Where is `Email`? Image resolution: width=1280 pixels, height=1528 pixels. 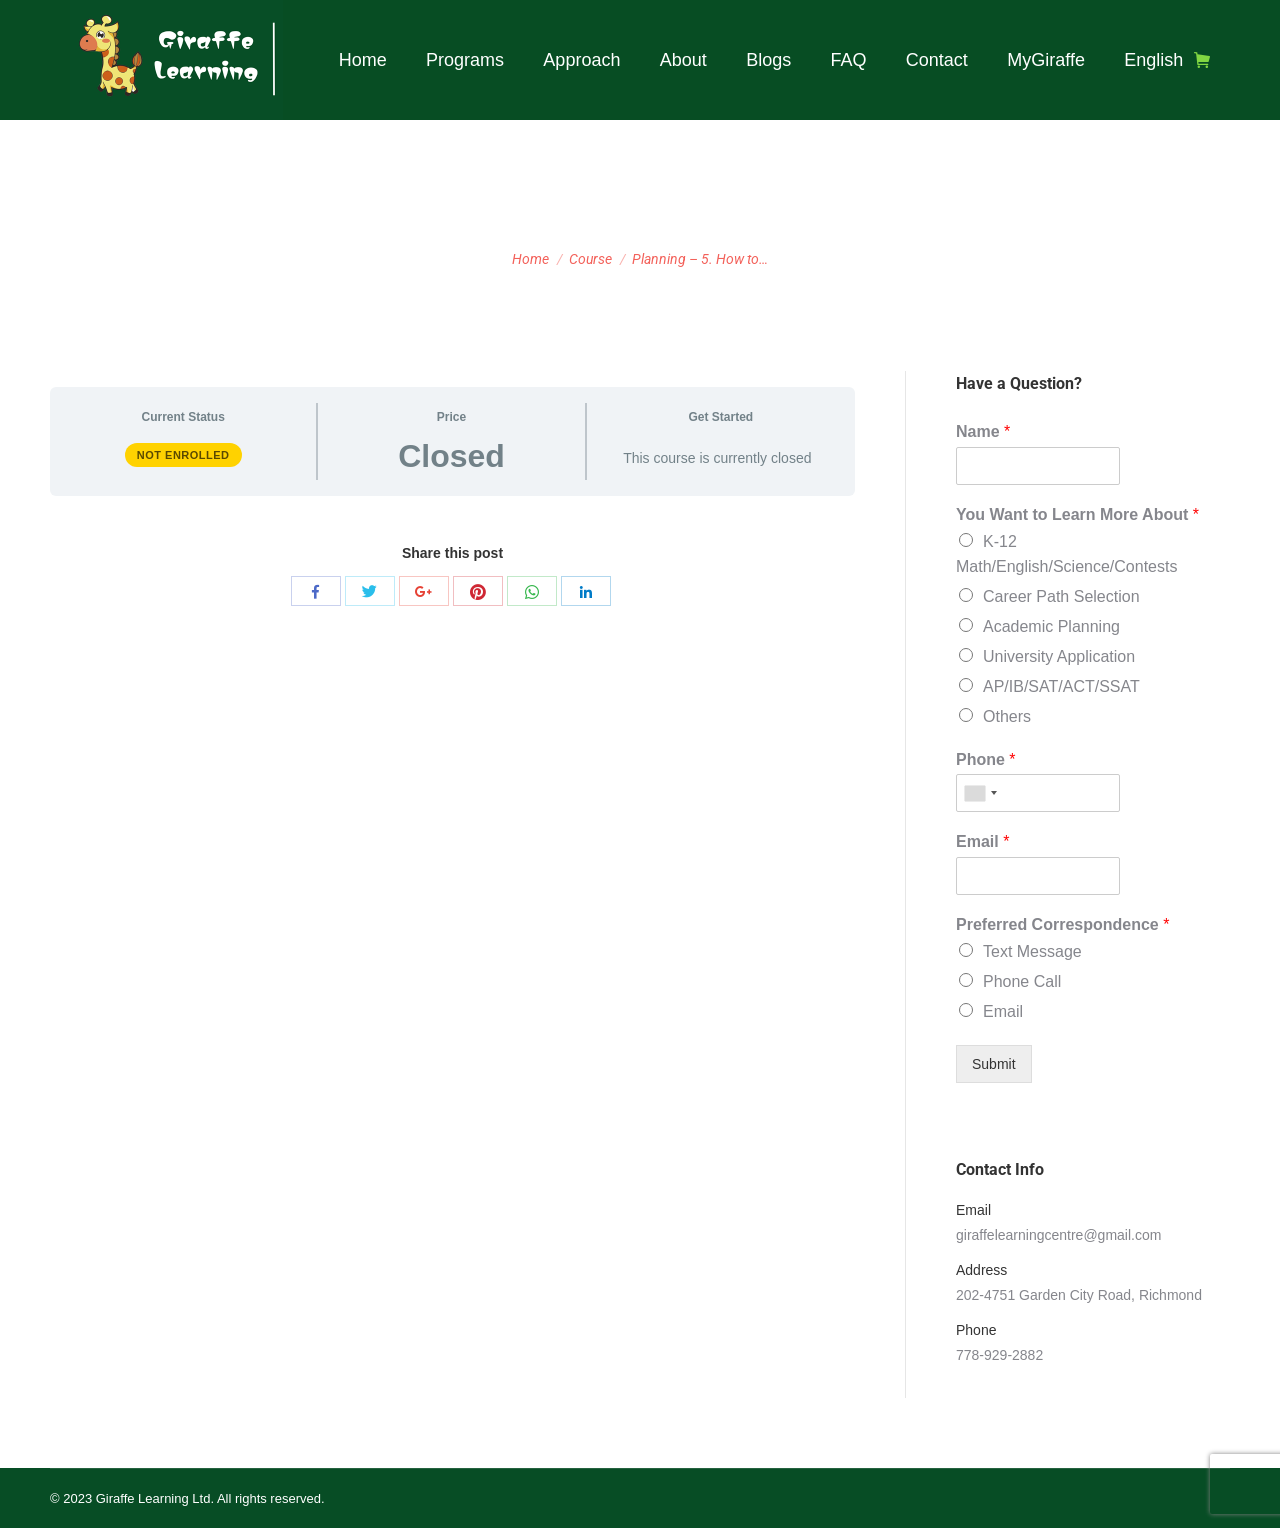 Email is located at coordinates (982, 841).